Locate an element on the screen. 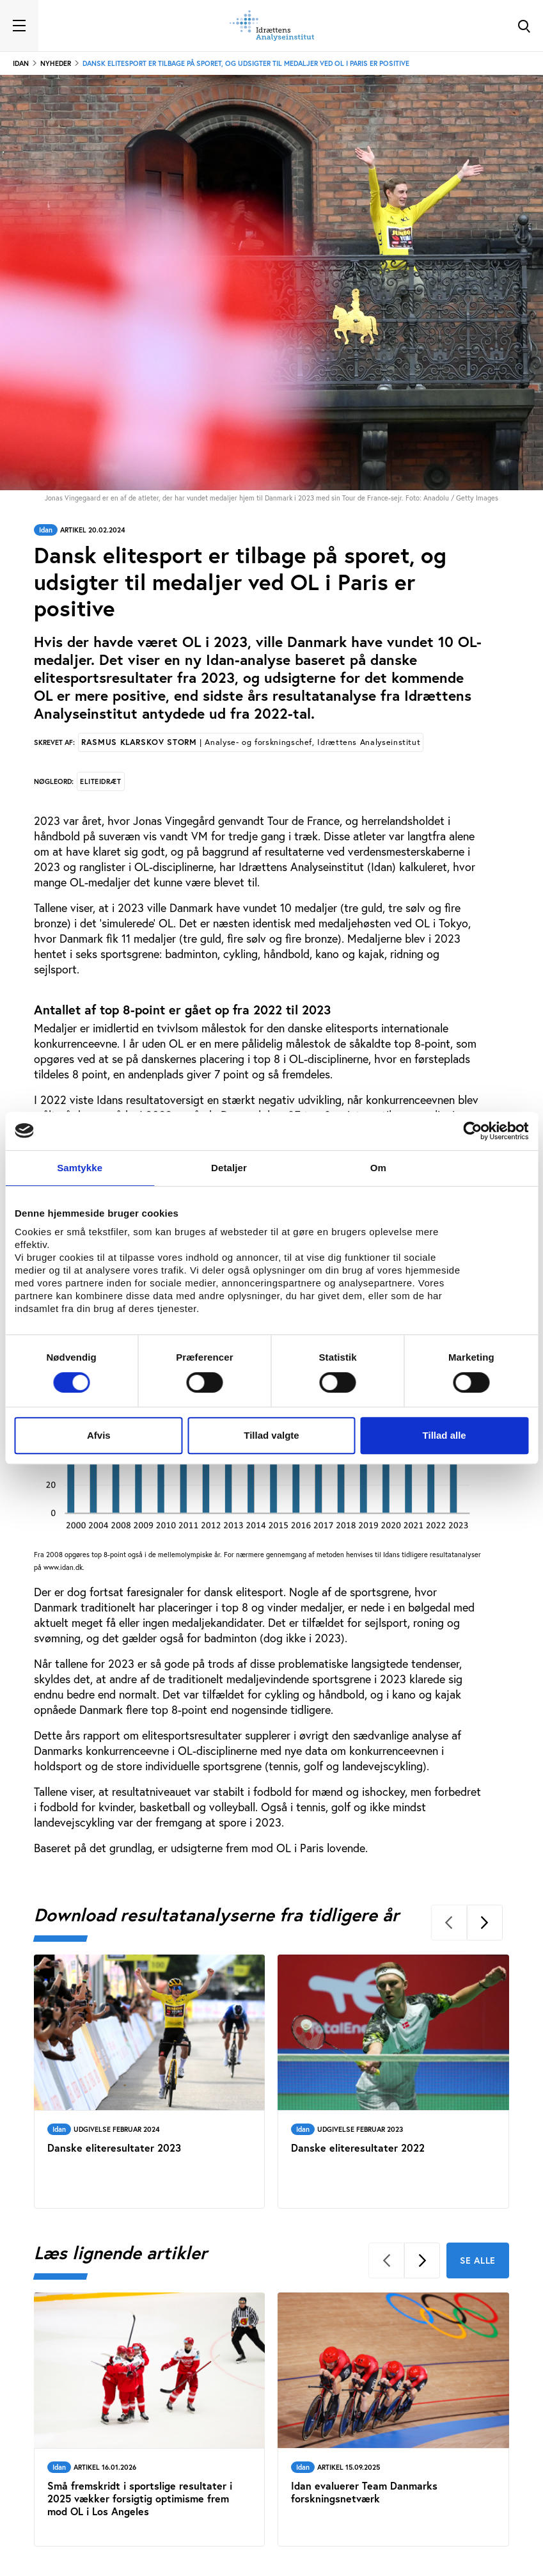 The width and height of the screenshot is (543, 2576). [Next] is located at coordinates (485, 1922).